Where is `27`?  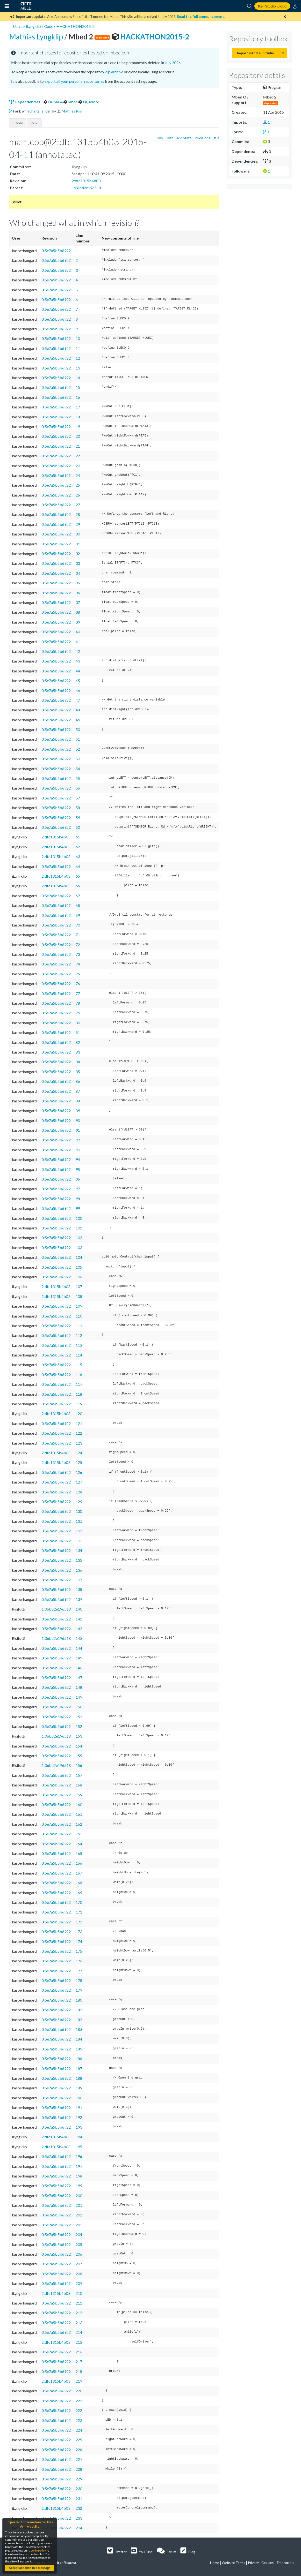 27 is located at coordinates (78, 504).